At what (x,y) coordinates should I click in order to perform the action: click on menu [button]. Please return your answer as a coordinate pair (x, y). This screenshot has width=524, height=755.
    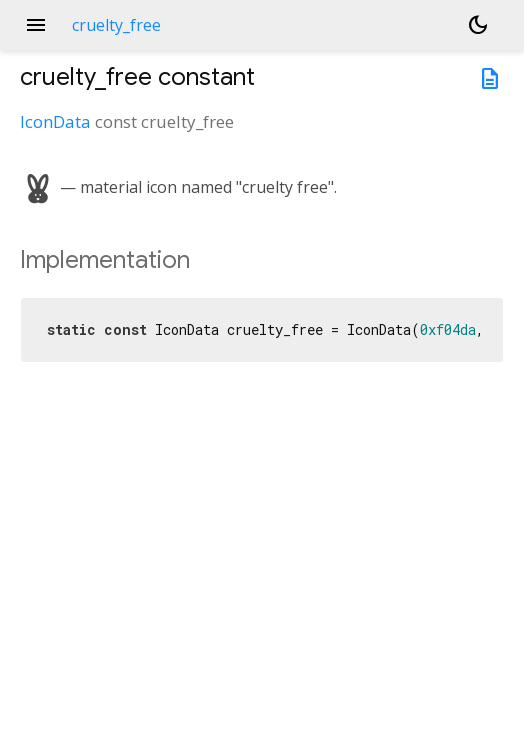
    Looking at the image, I should click on (36, 25).